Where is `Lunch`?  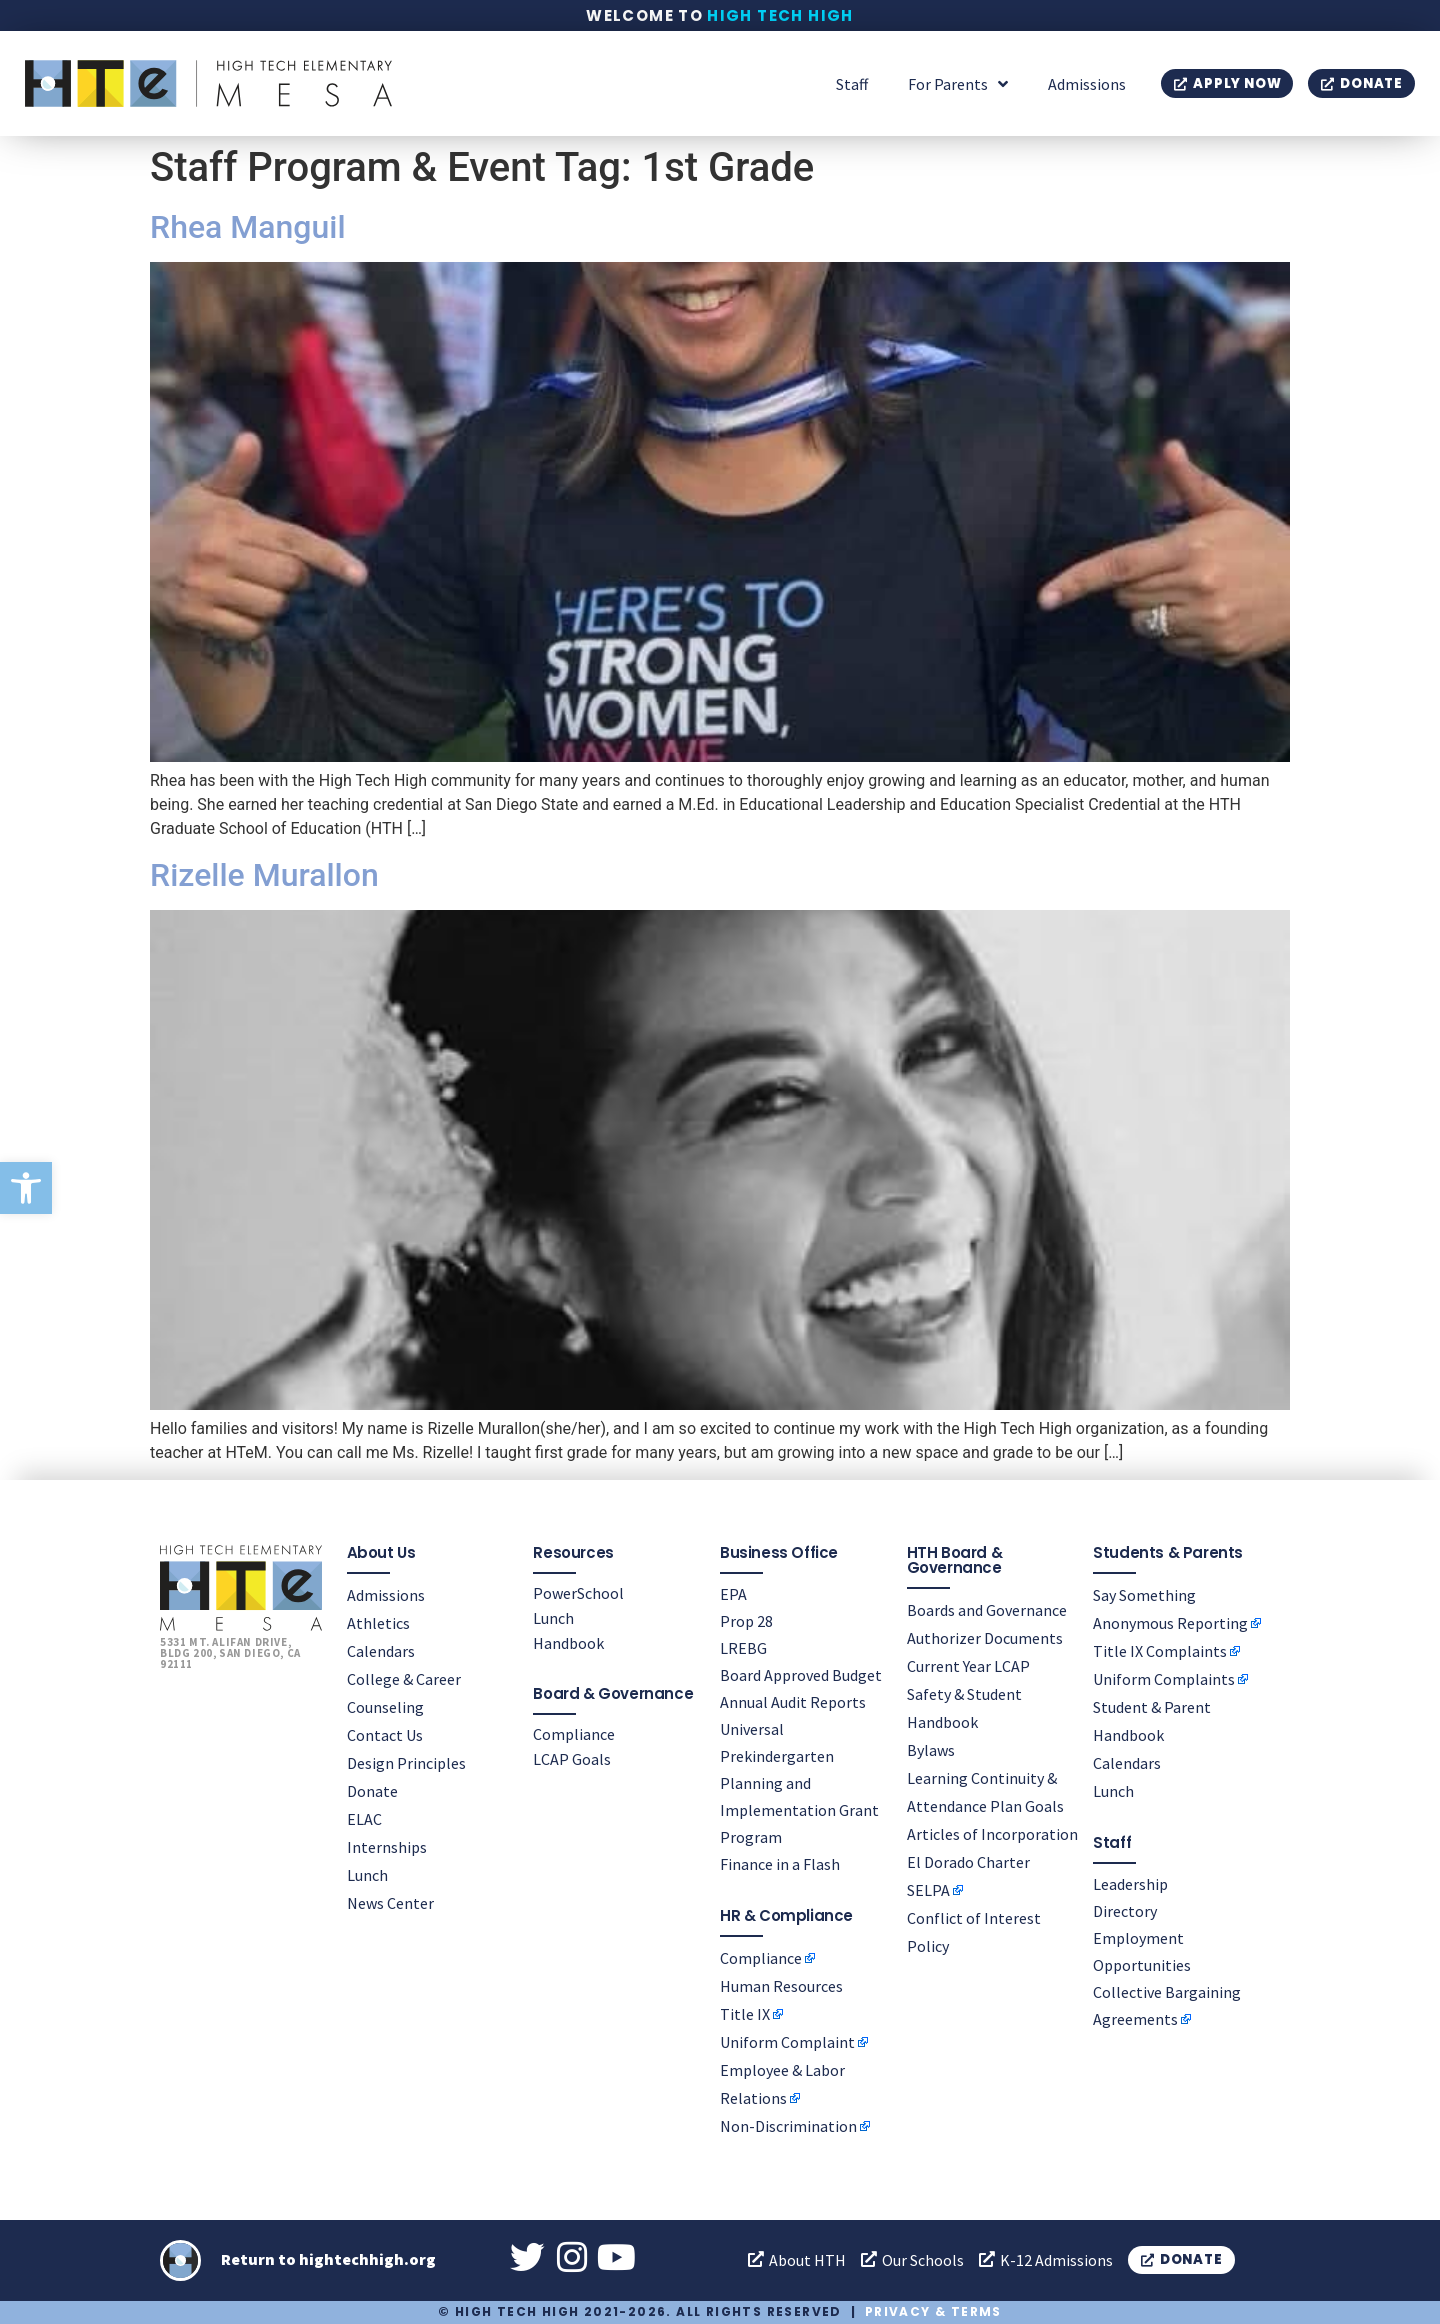 Lunch is located at coordinates (367, 1875).